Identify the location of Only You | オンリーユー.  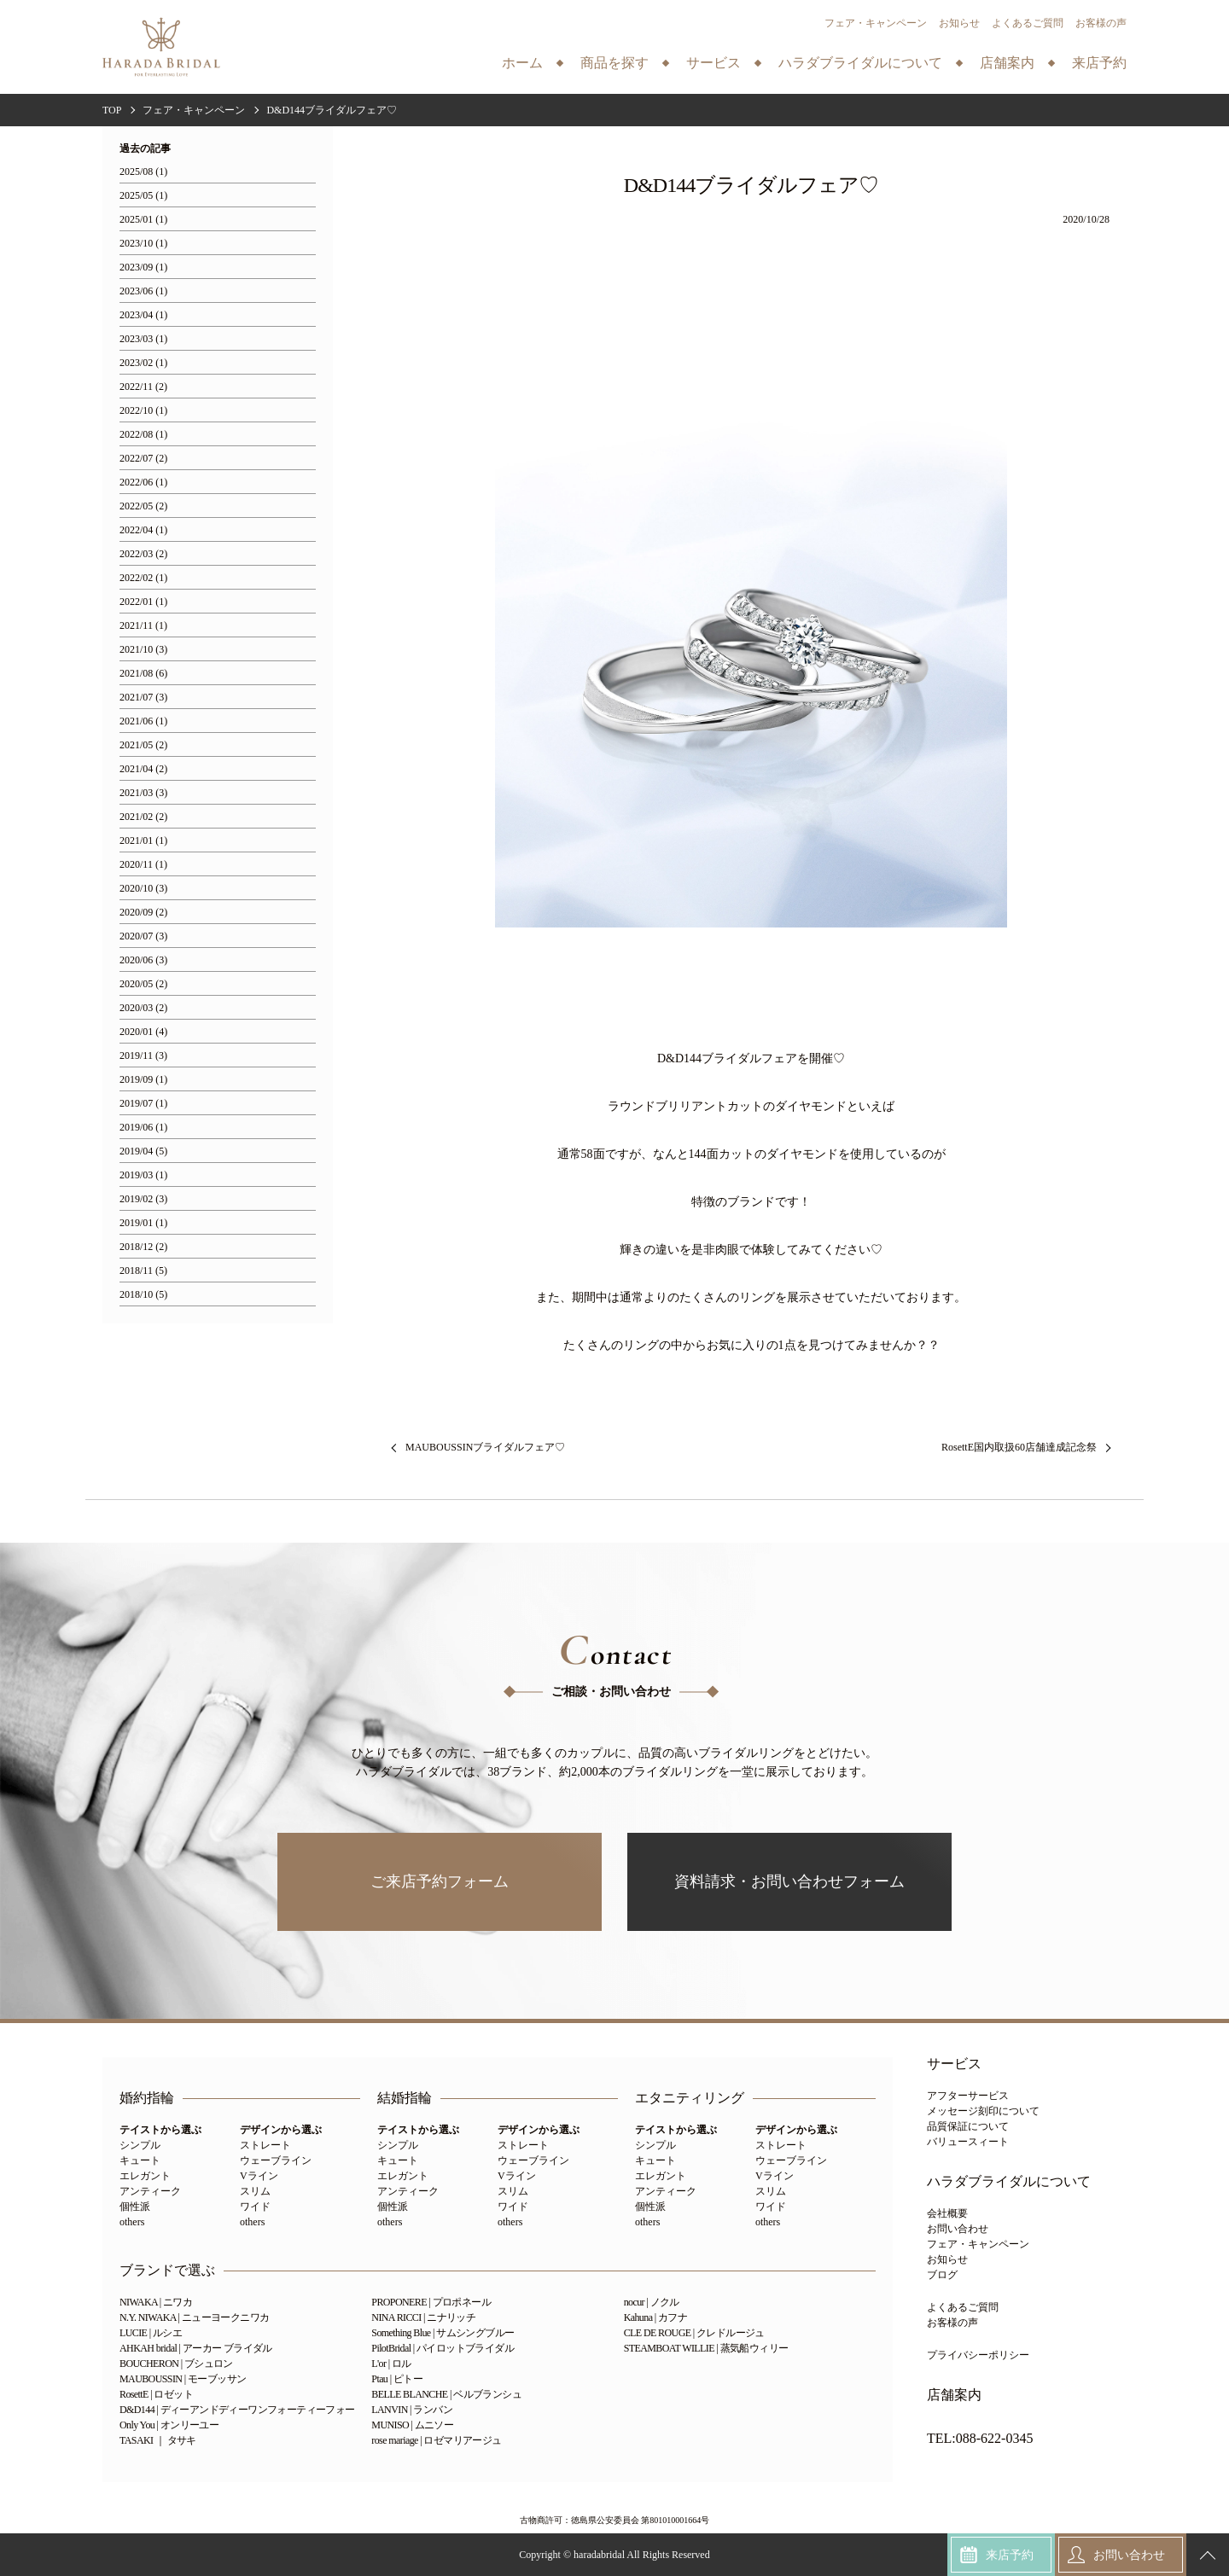
(168, 2425).